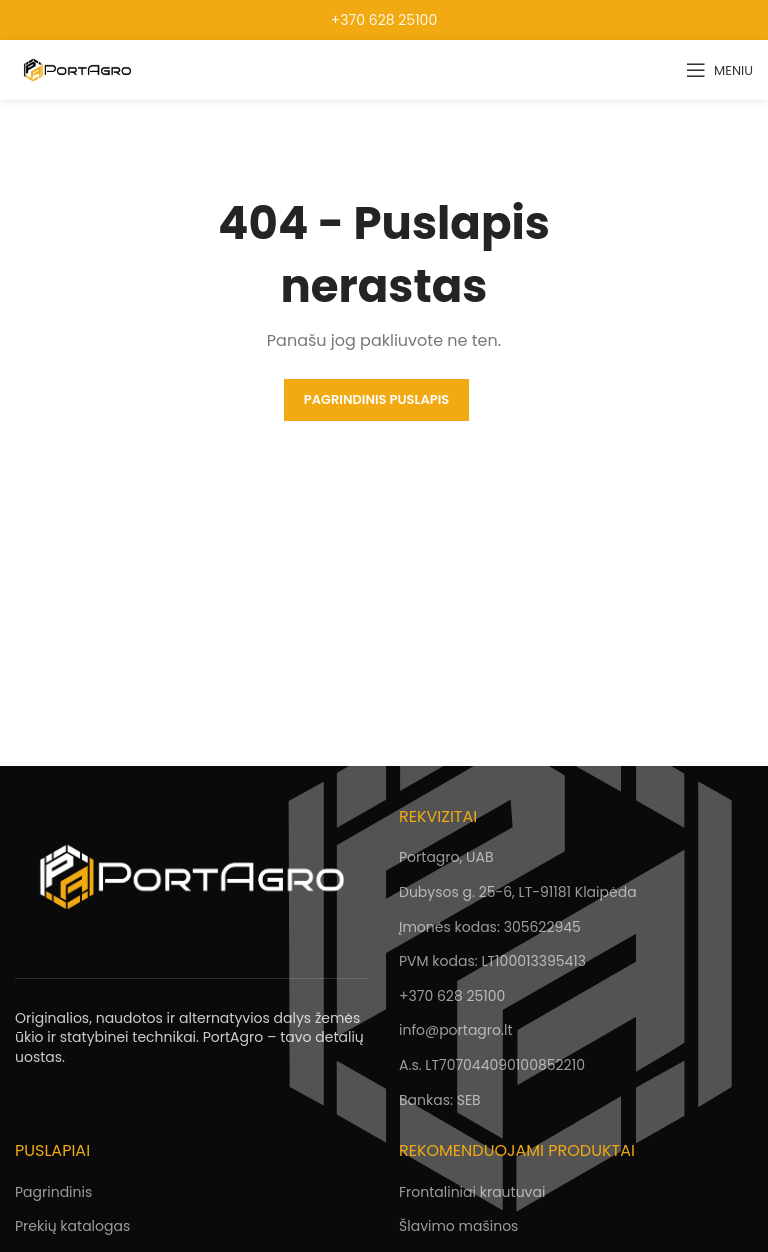 This screenshot has width=768, height=1252. What do you see at coordinates (492, 961) in the screenshot?
I see `PVM kodas: LT100013395413` at bounding box center [492, 961].